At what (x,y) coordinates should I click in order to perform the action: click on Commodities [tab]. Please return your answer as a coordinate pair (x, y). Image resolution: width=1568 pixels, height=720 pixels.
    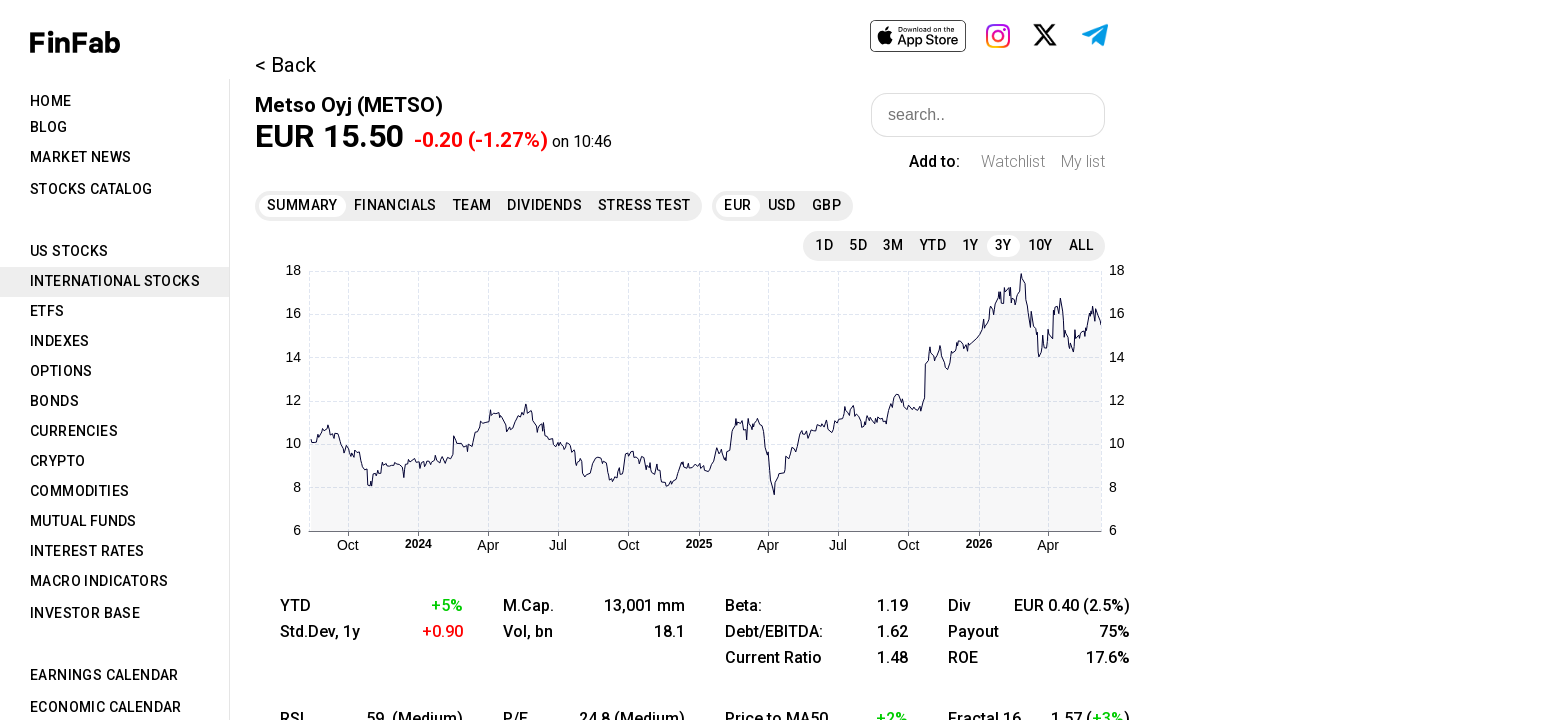
    Looking at the image, I should click on (79, 491).